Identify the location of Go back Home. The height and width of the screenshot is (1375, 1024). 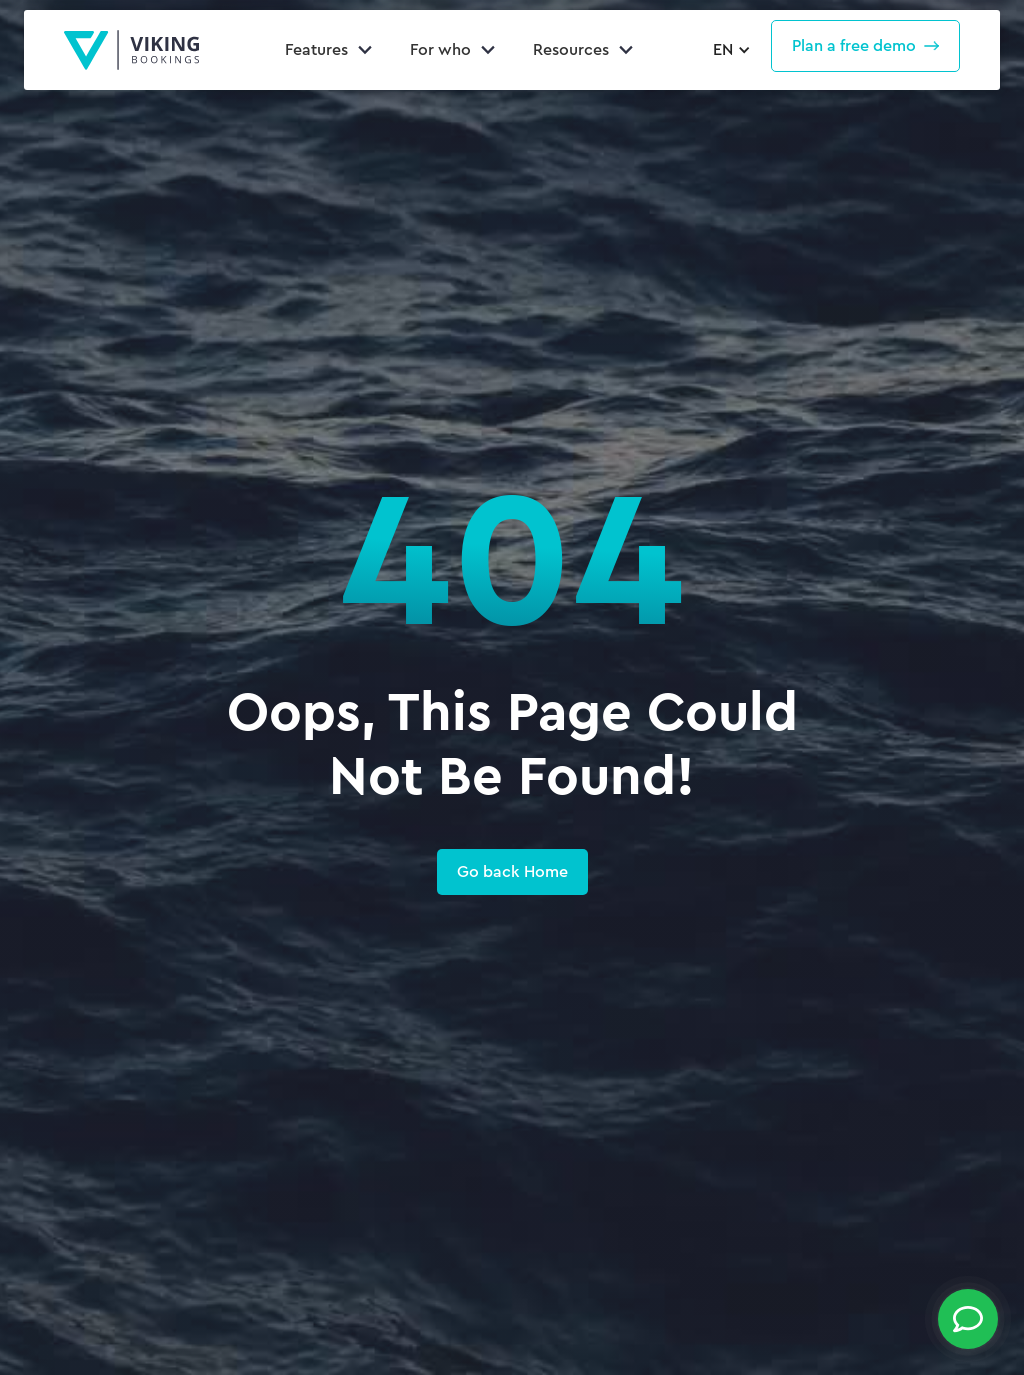
(512, 871).